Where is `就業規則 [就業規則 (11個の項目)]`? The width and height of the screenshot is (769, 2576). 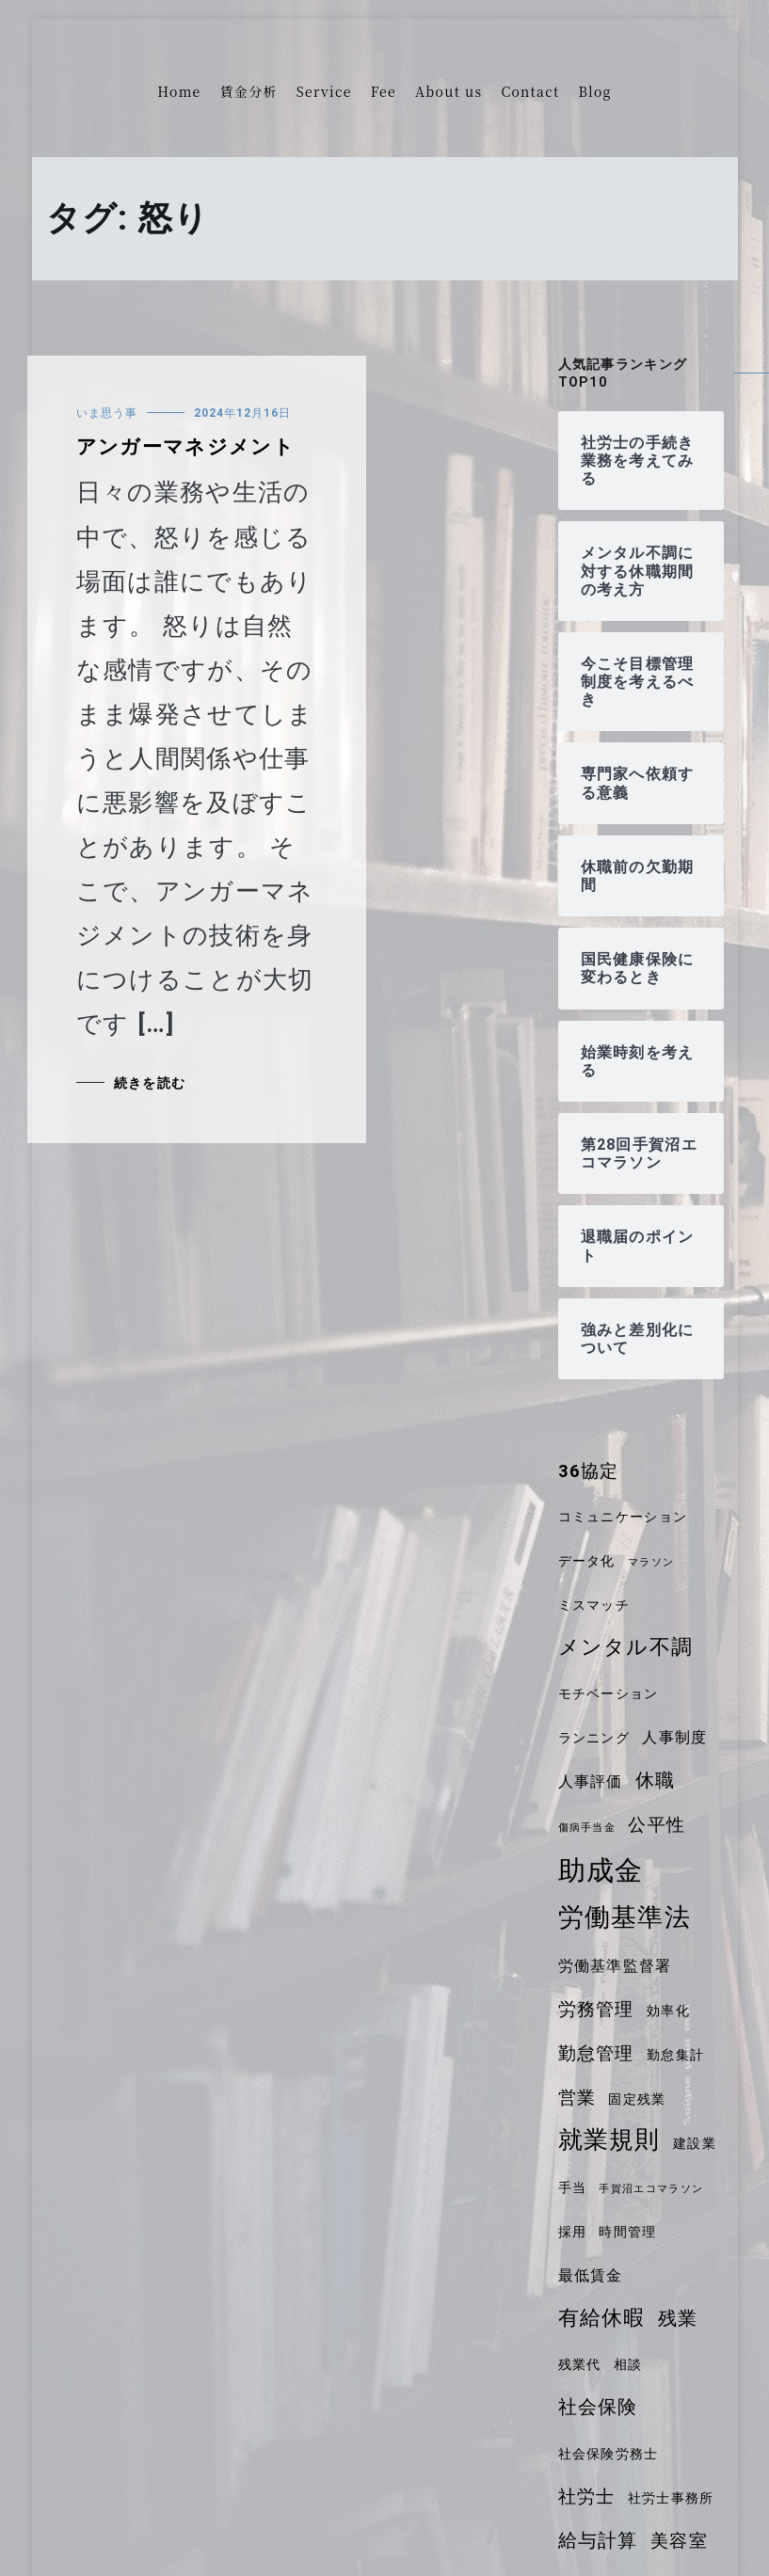 就業規則 [就業規則 (11個の項目)] is located at coordinates (609, 2139).